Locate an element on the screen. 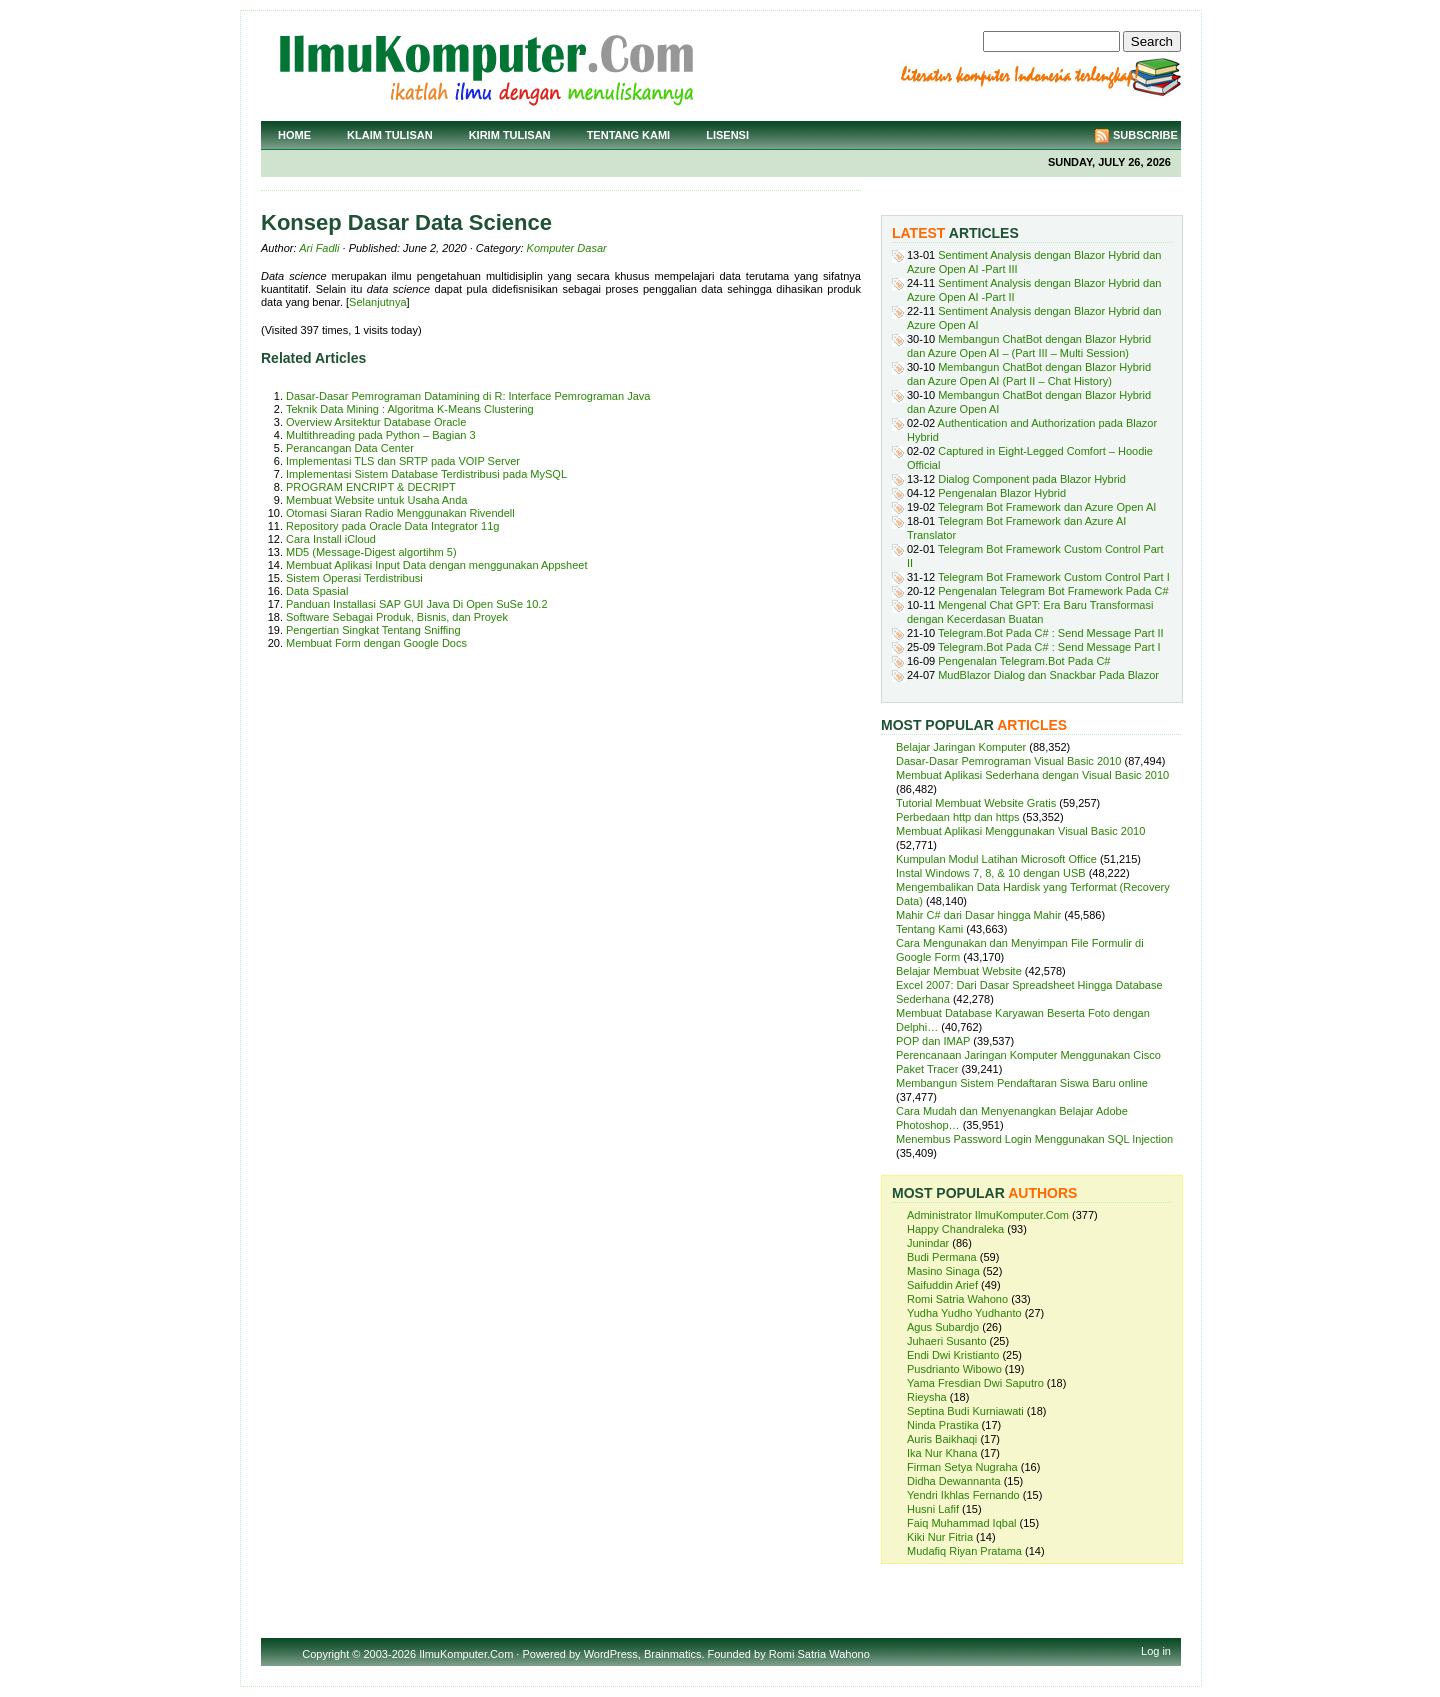 Image resolution: width=1440 pixels, height=1697 pixels. Selanjutnya is located at coordinates (378, 302).